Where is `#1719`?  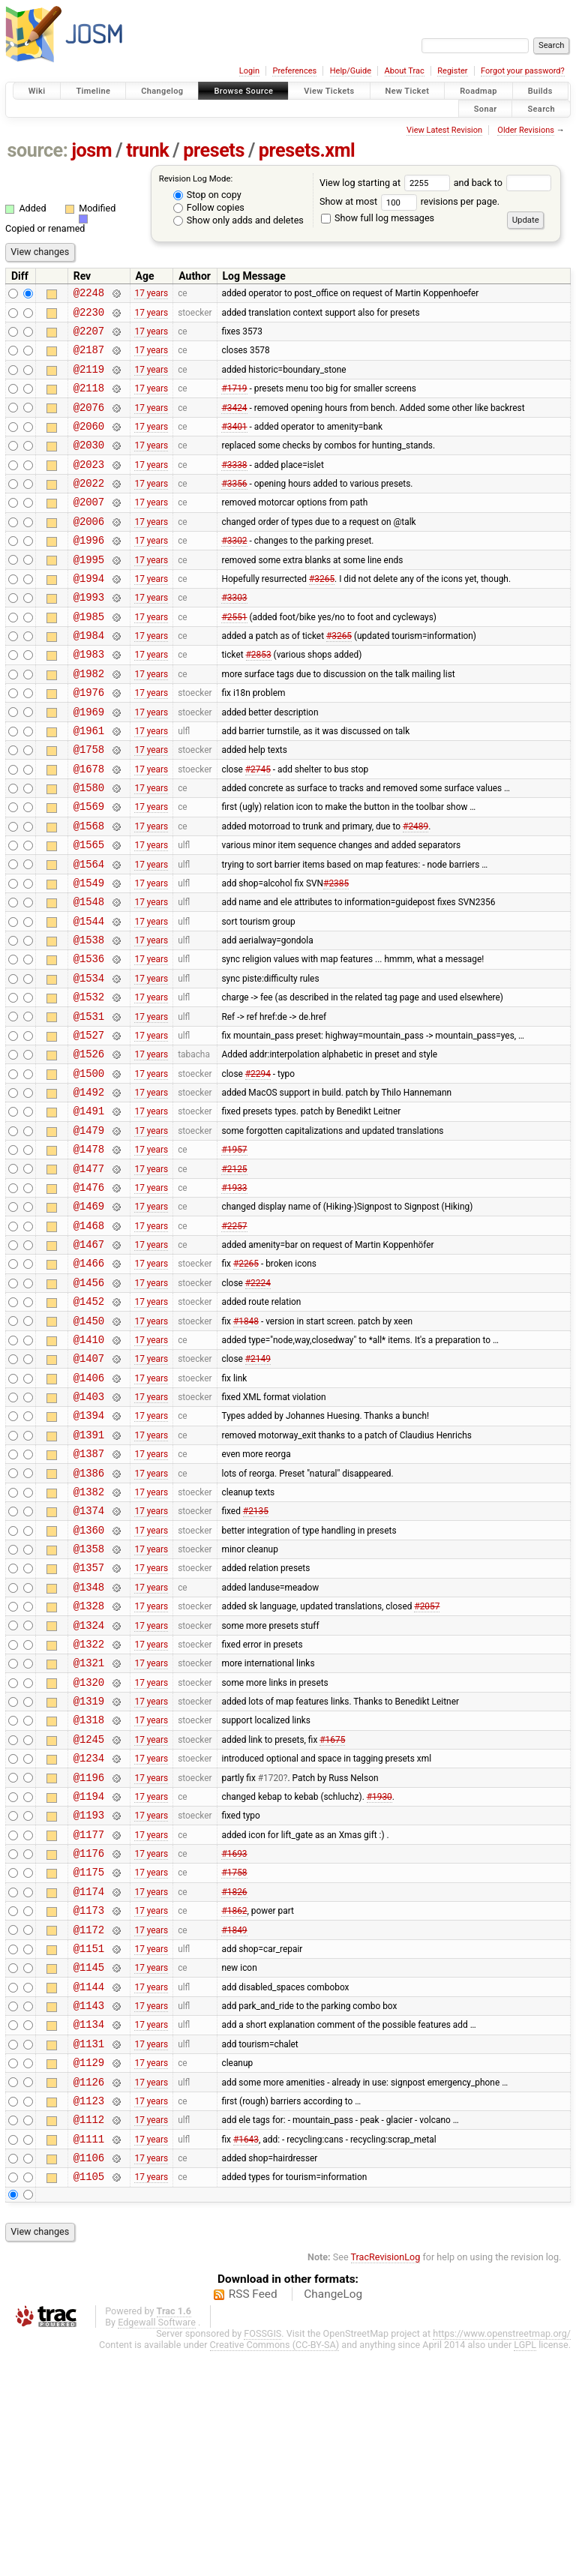 #1719 is located at coordinates (234, 401).